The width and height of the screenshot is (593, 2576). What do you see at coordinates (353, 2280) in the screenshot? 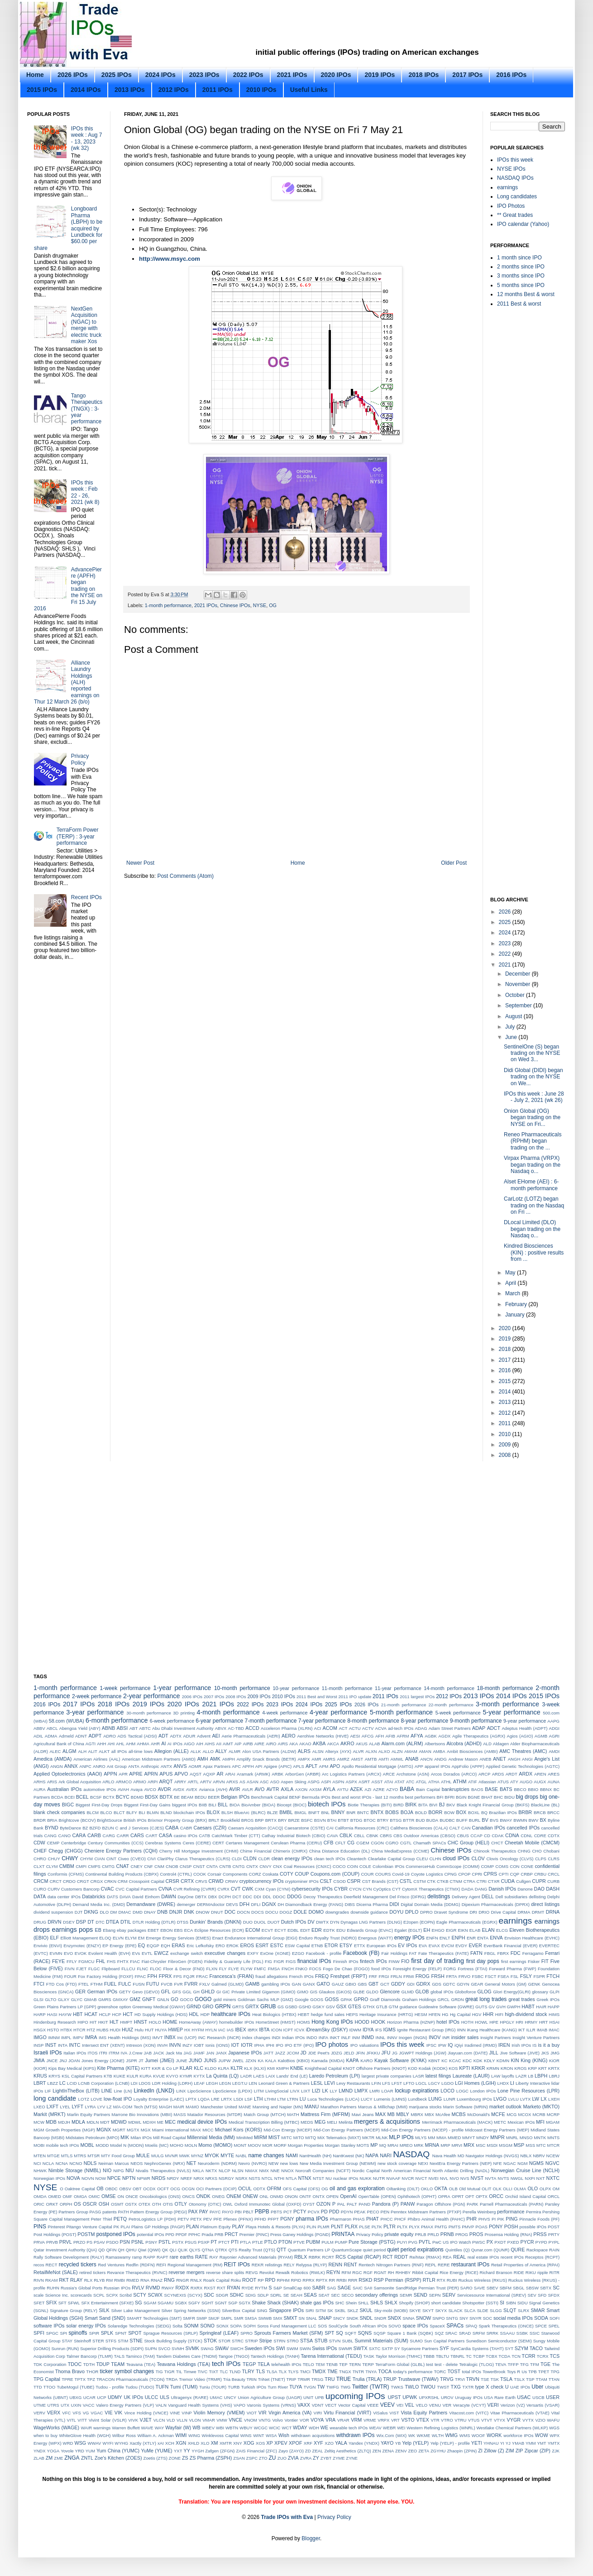
I see `RRR` at bounding box center [353, 2280].